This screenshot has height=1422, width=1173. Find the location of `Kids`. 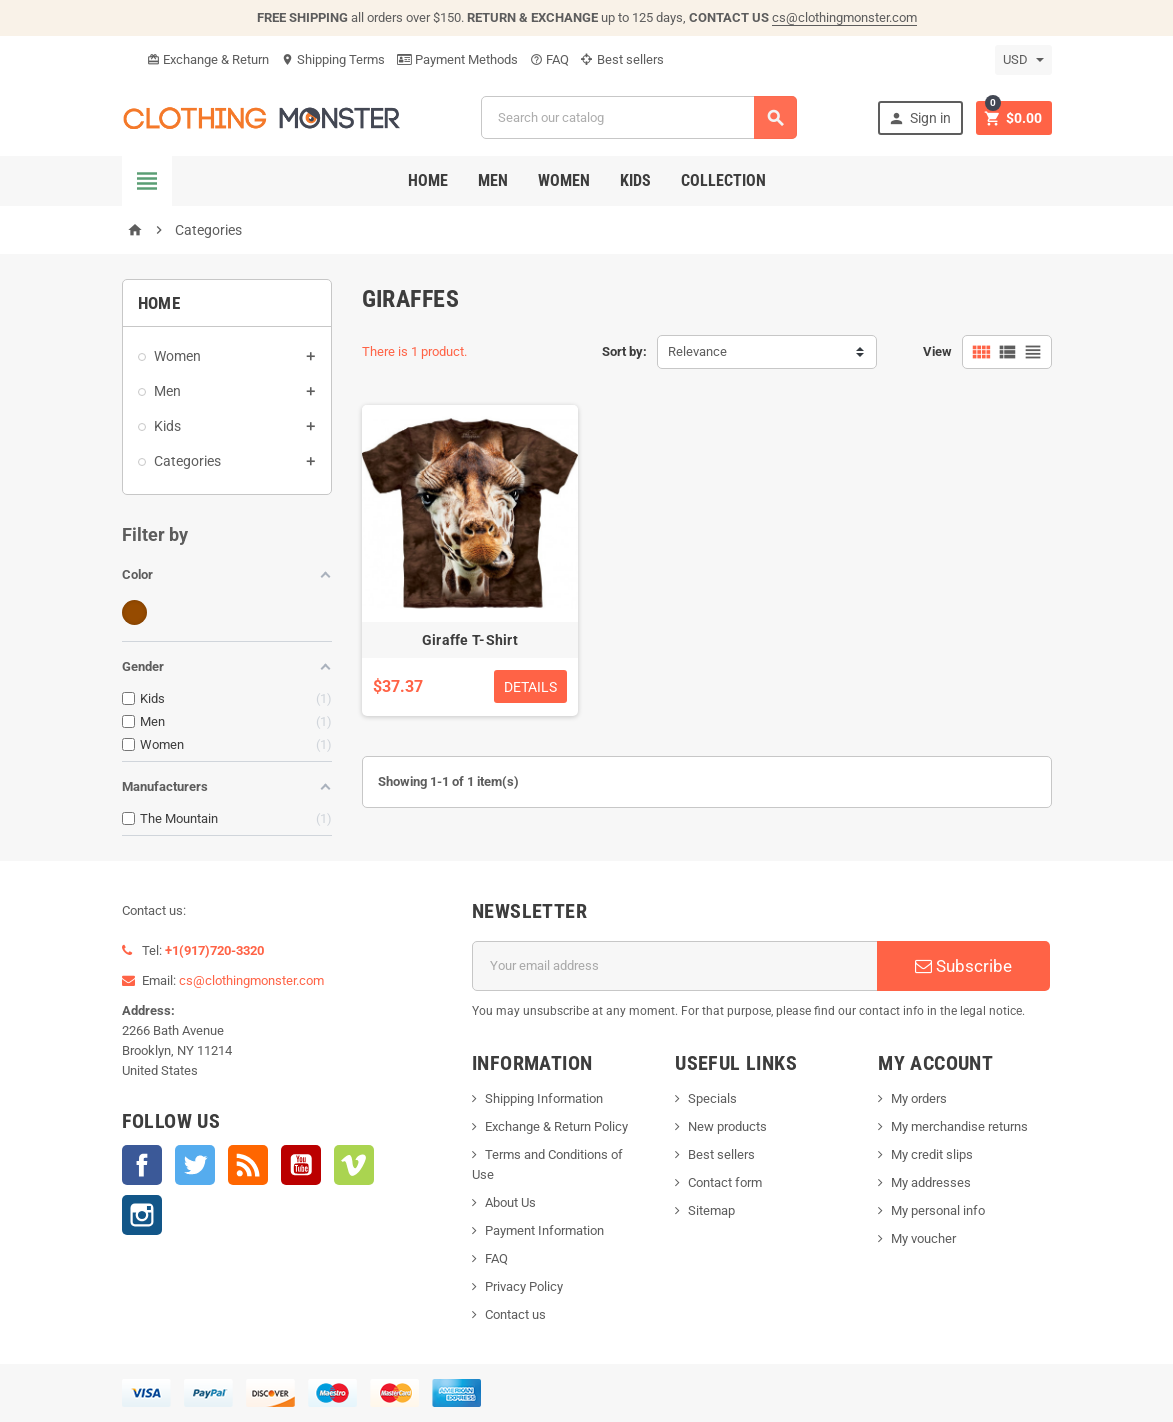

Kids is located at coordinates (635, 180).